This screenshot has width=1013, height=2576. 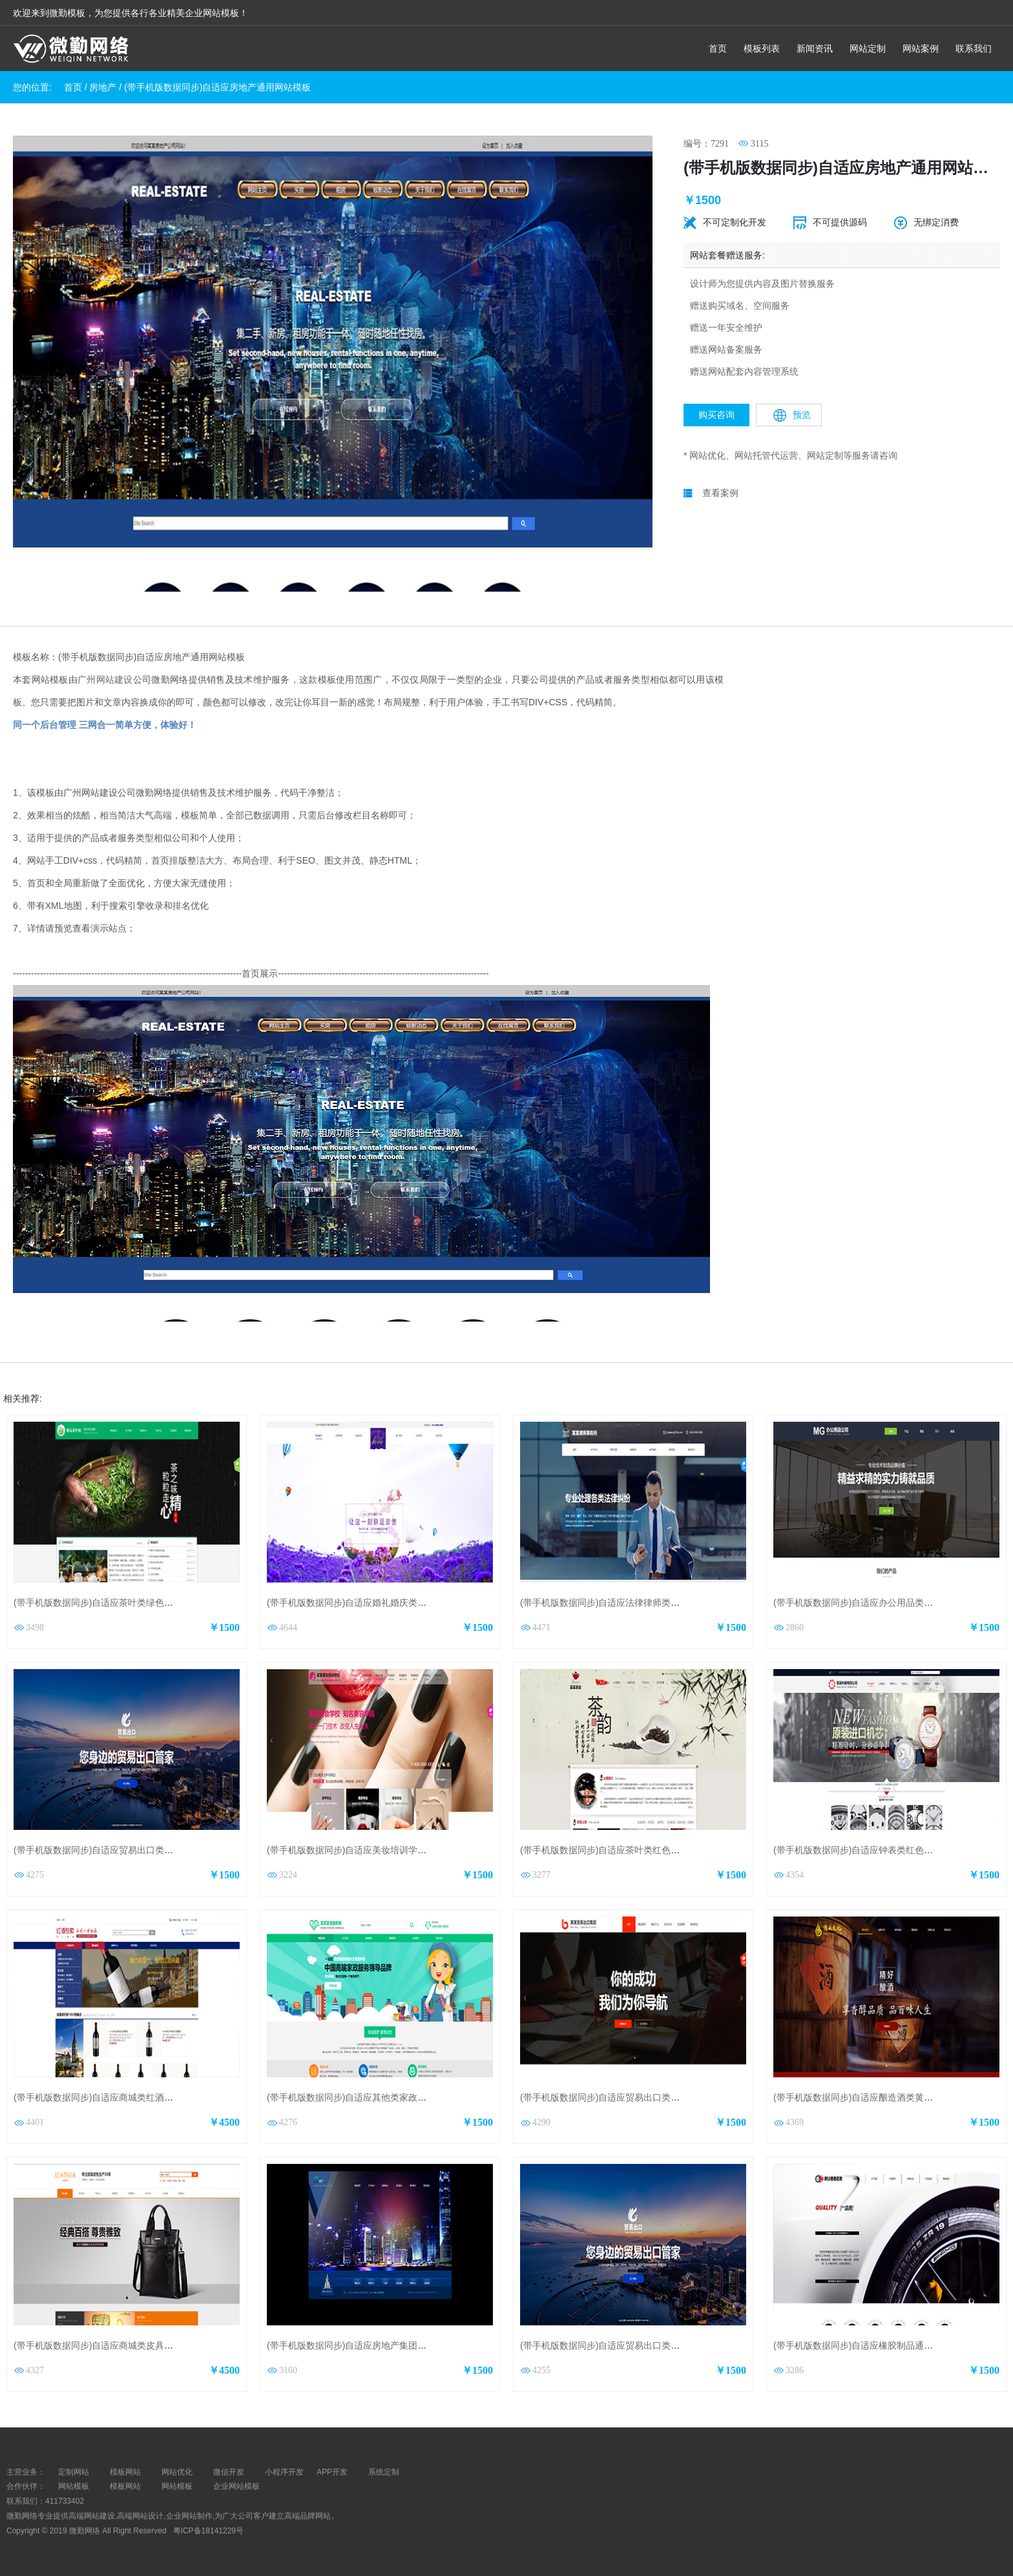 I want to click on 粤ICP备18141229号, so click(x=209, y=2530).